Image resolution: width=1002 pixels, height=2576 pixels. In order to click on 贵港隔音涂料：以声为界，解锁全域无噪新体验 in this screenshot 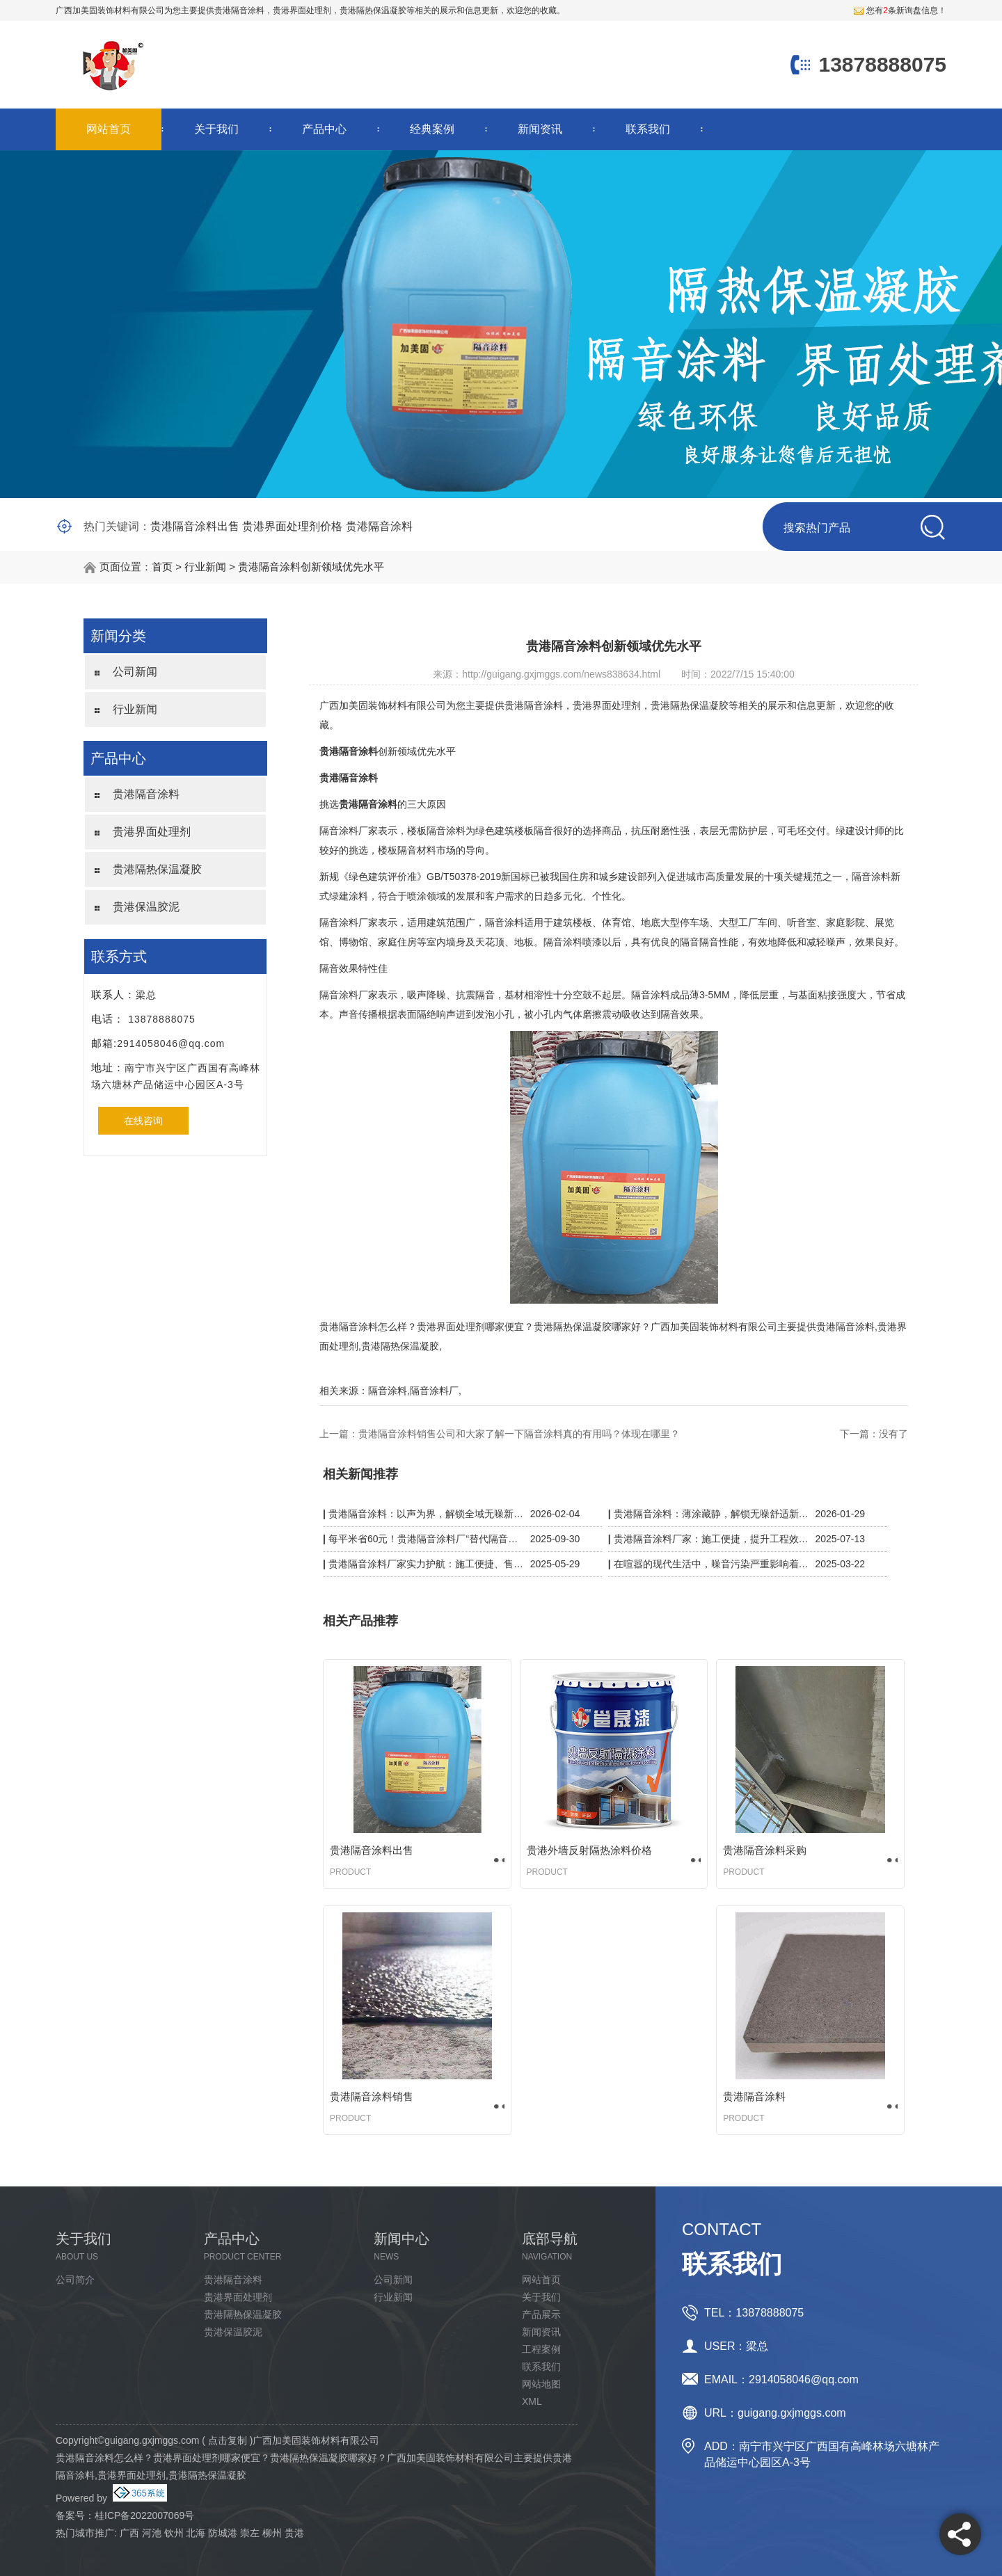, I will do `click(426, 1513)`.